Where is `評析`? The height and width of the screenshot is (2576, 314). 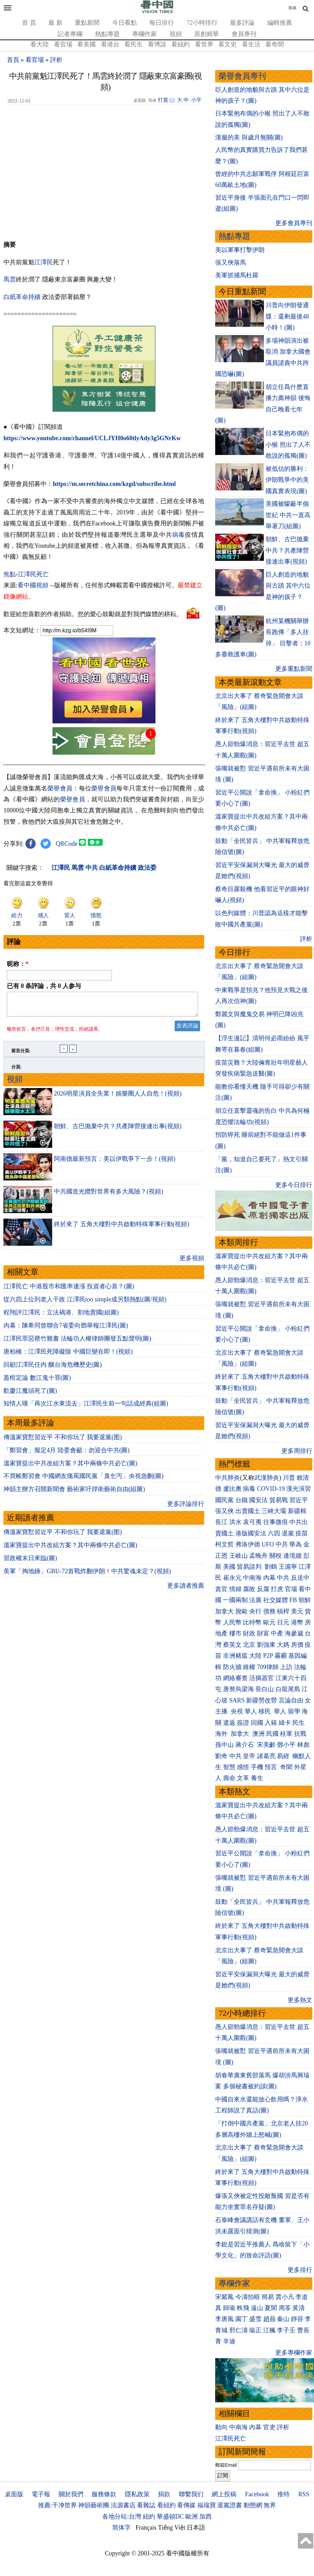 評析 is located at coordinates (56, 59).